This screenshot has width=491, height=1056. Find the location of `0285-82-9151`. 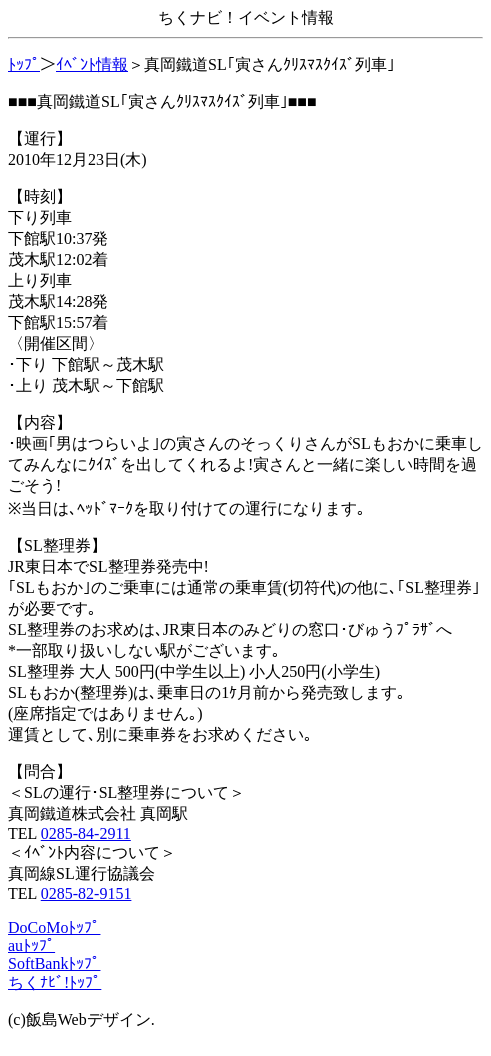

0285-82-9151 is located at coordinates (86, 893).